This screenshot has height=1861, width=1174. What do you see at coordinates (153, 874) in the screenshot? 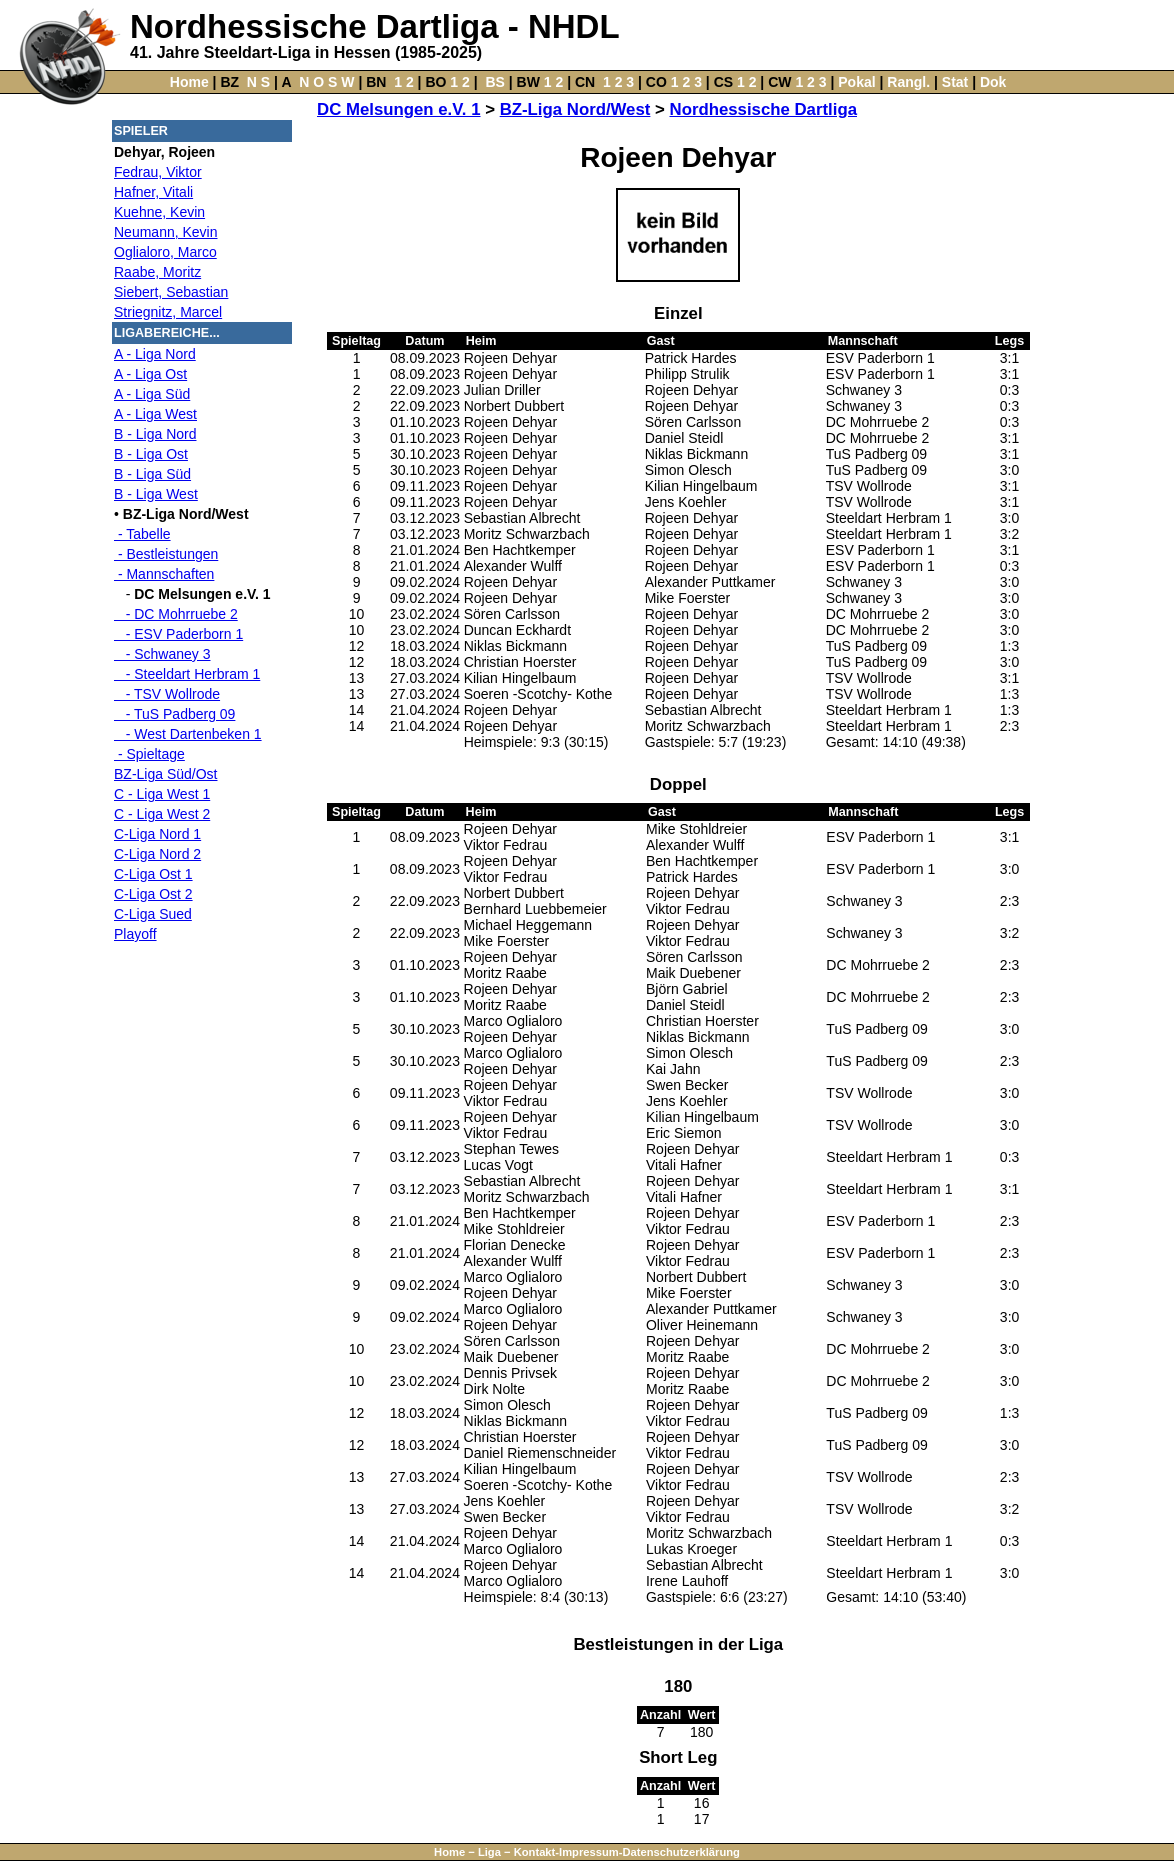
I see `C-Liga Ost 1` at bounding box center [153, 874].